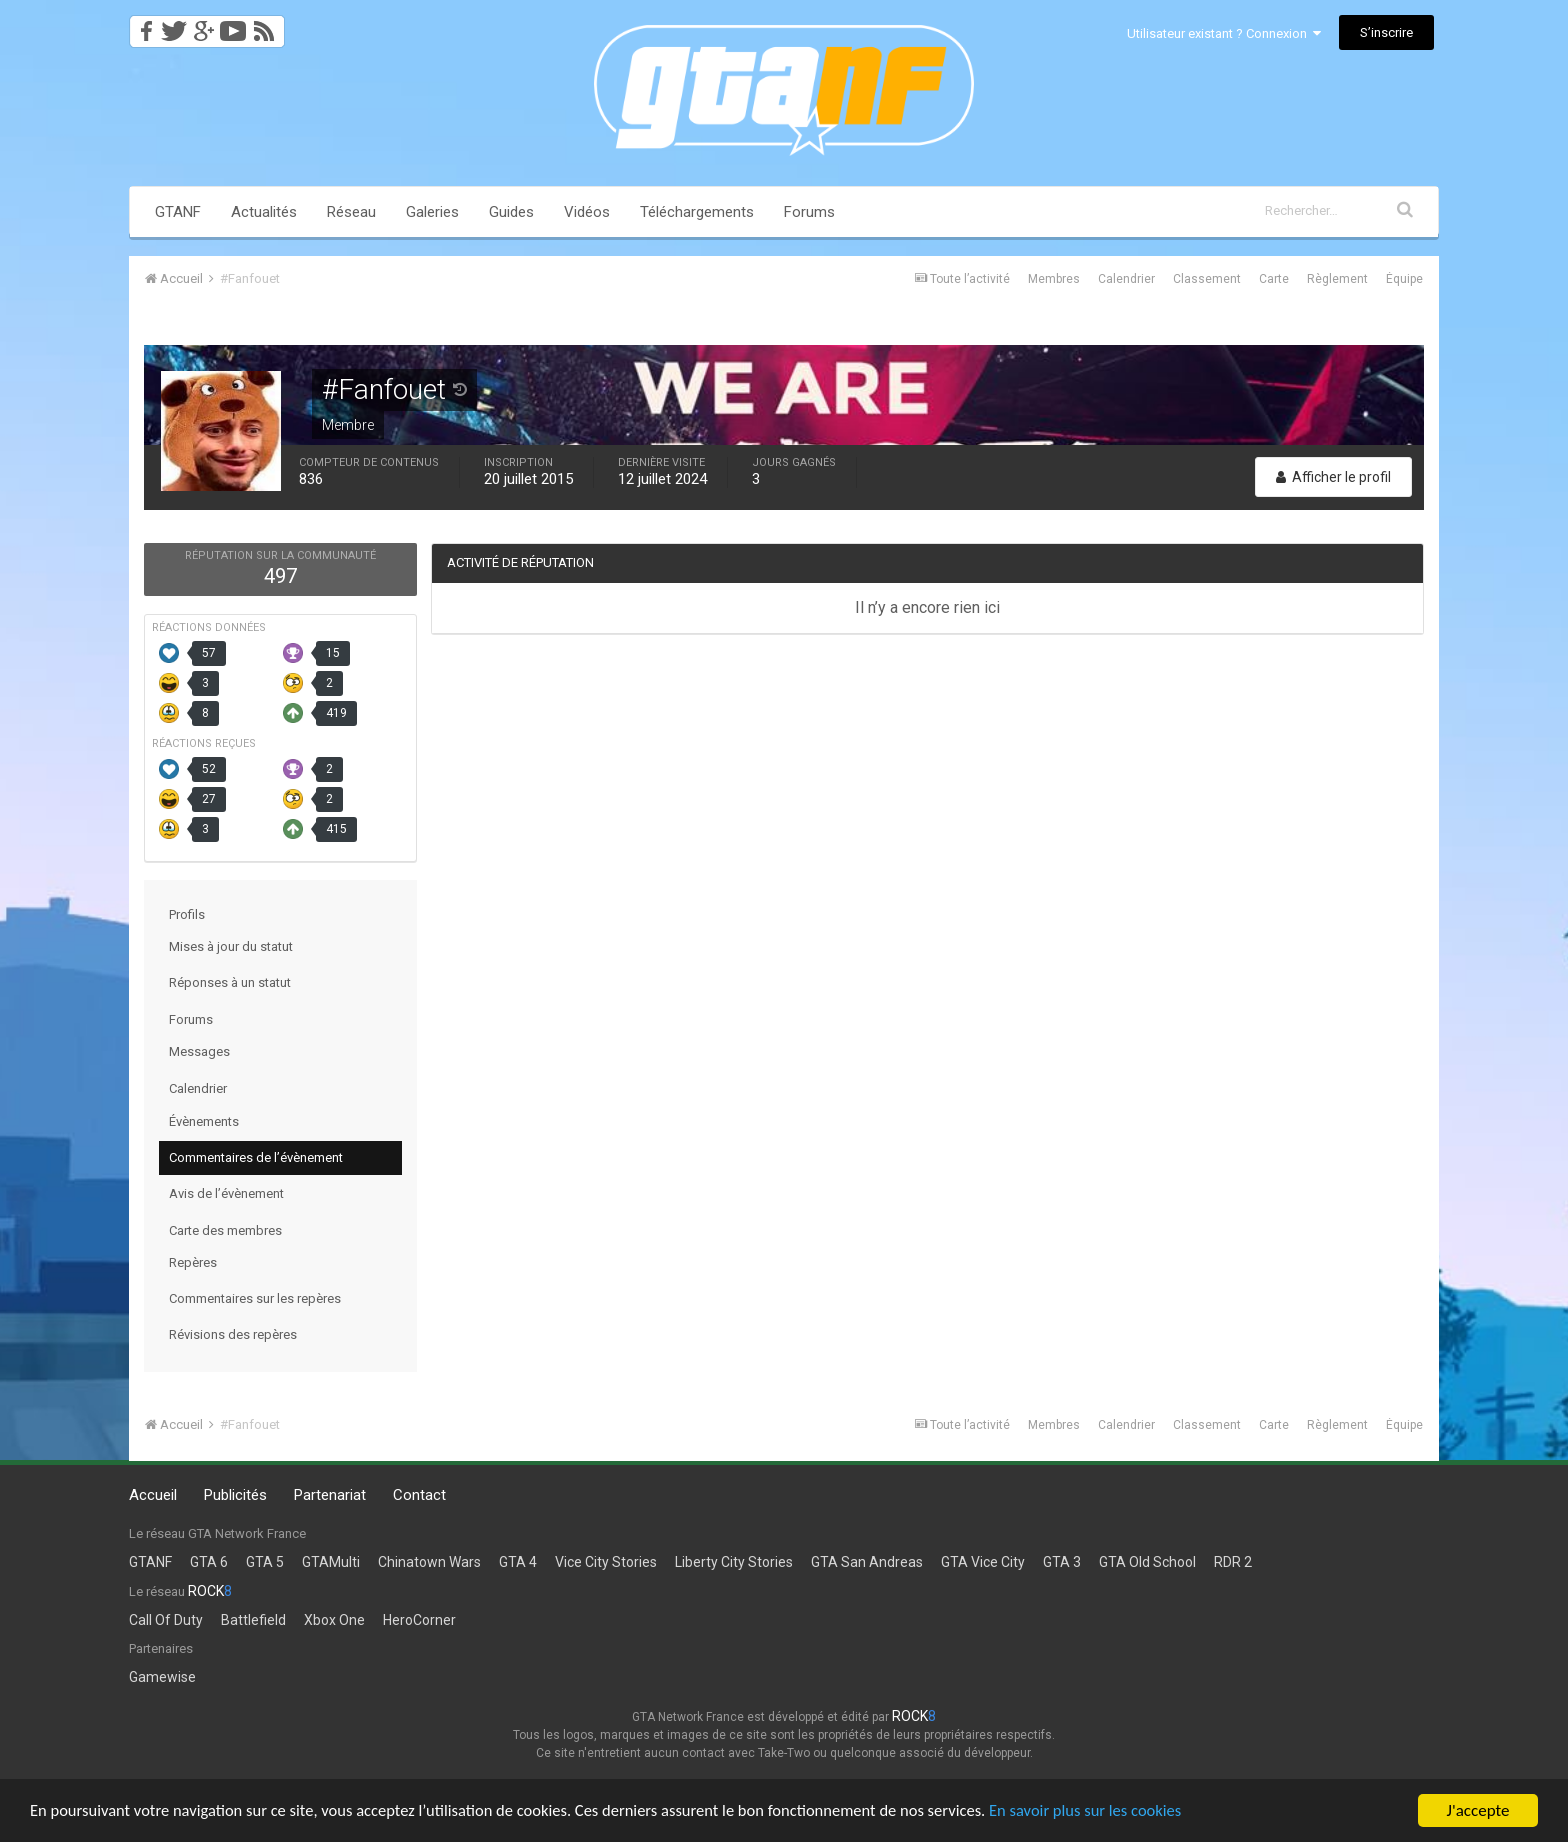 The height and width of the screenshot is (1842, 1568). What do you see at coordinates (330, 1495) in the screenshot?
I see `Partenariat` at bounding box center [330, 1495].